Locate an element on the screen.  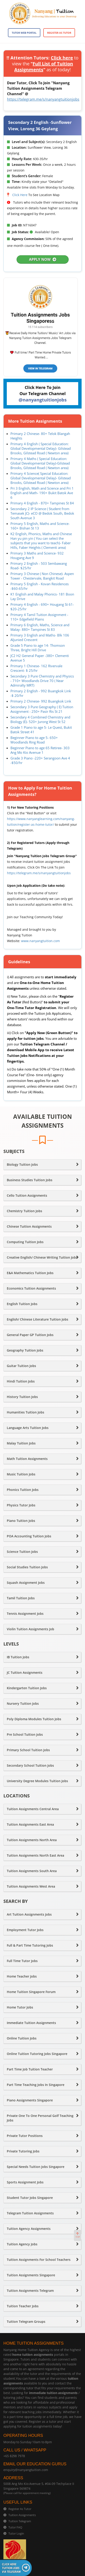
Primary 2 Chinese- 992 Buangkok Link is located at coordinates (40, 701).